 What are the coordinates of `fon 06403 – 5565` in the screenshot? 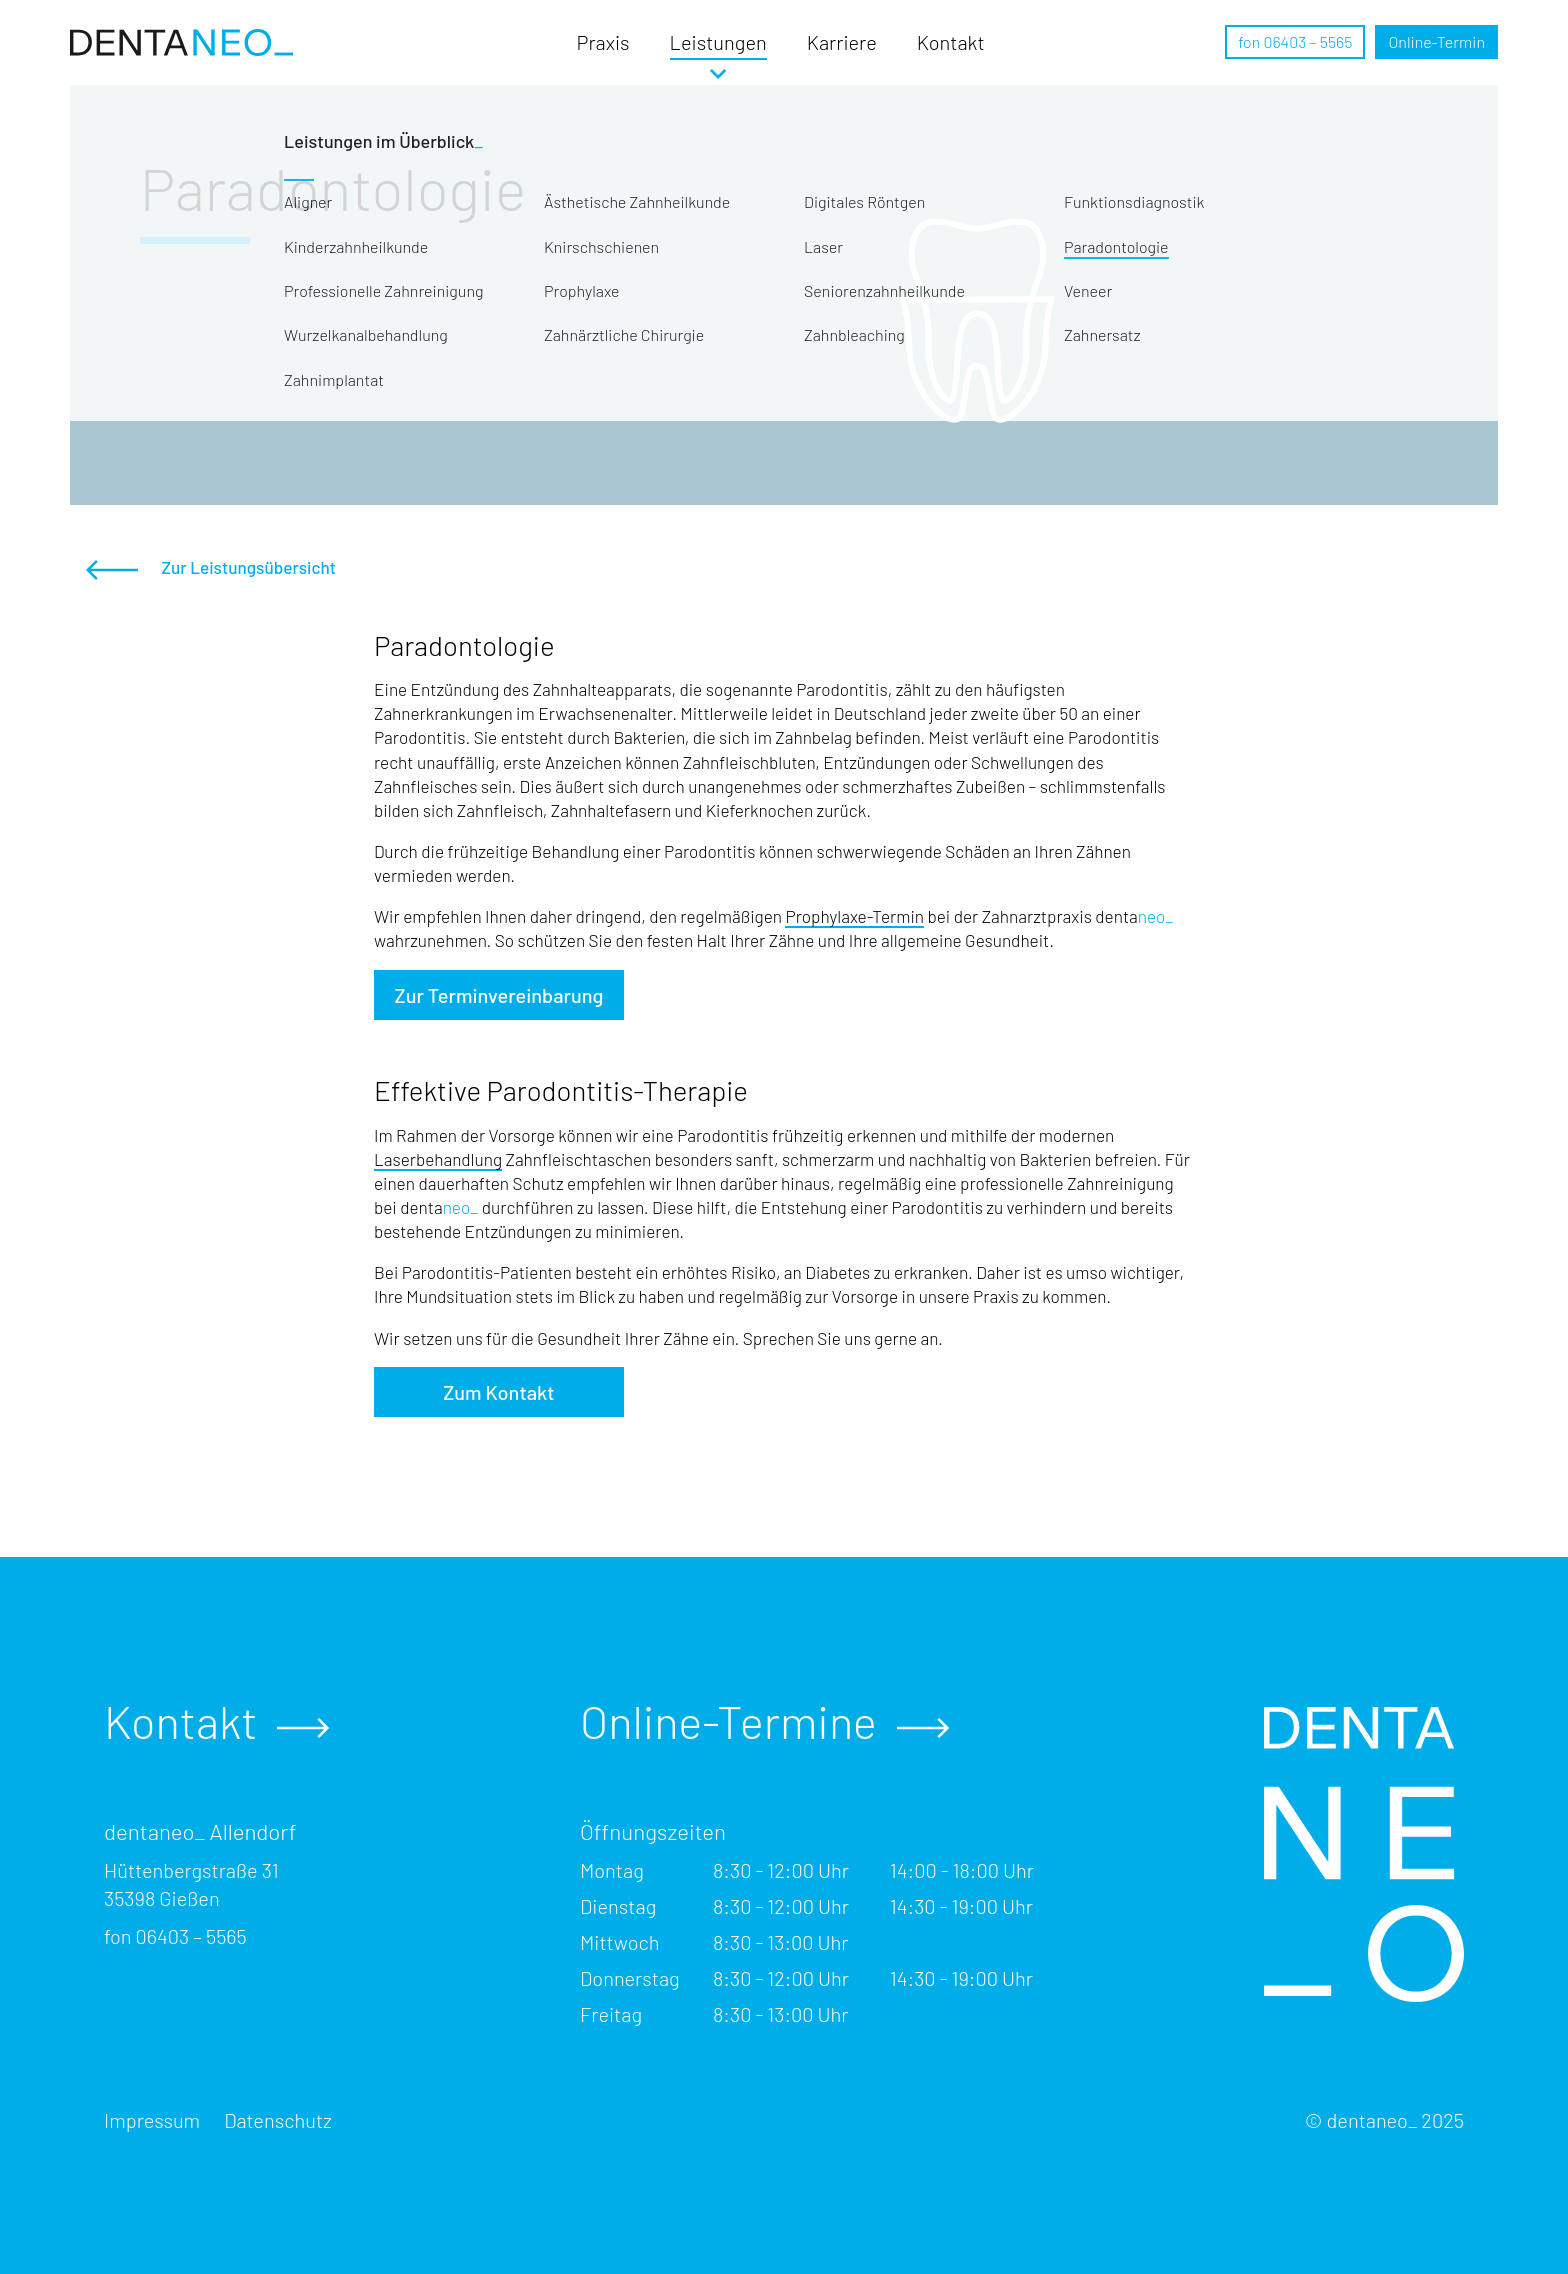 It's located at (1295, 41).